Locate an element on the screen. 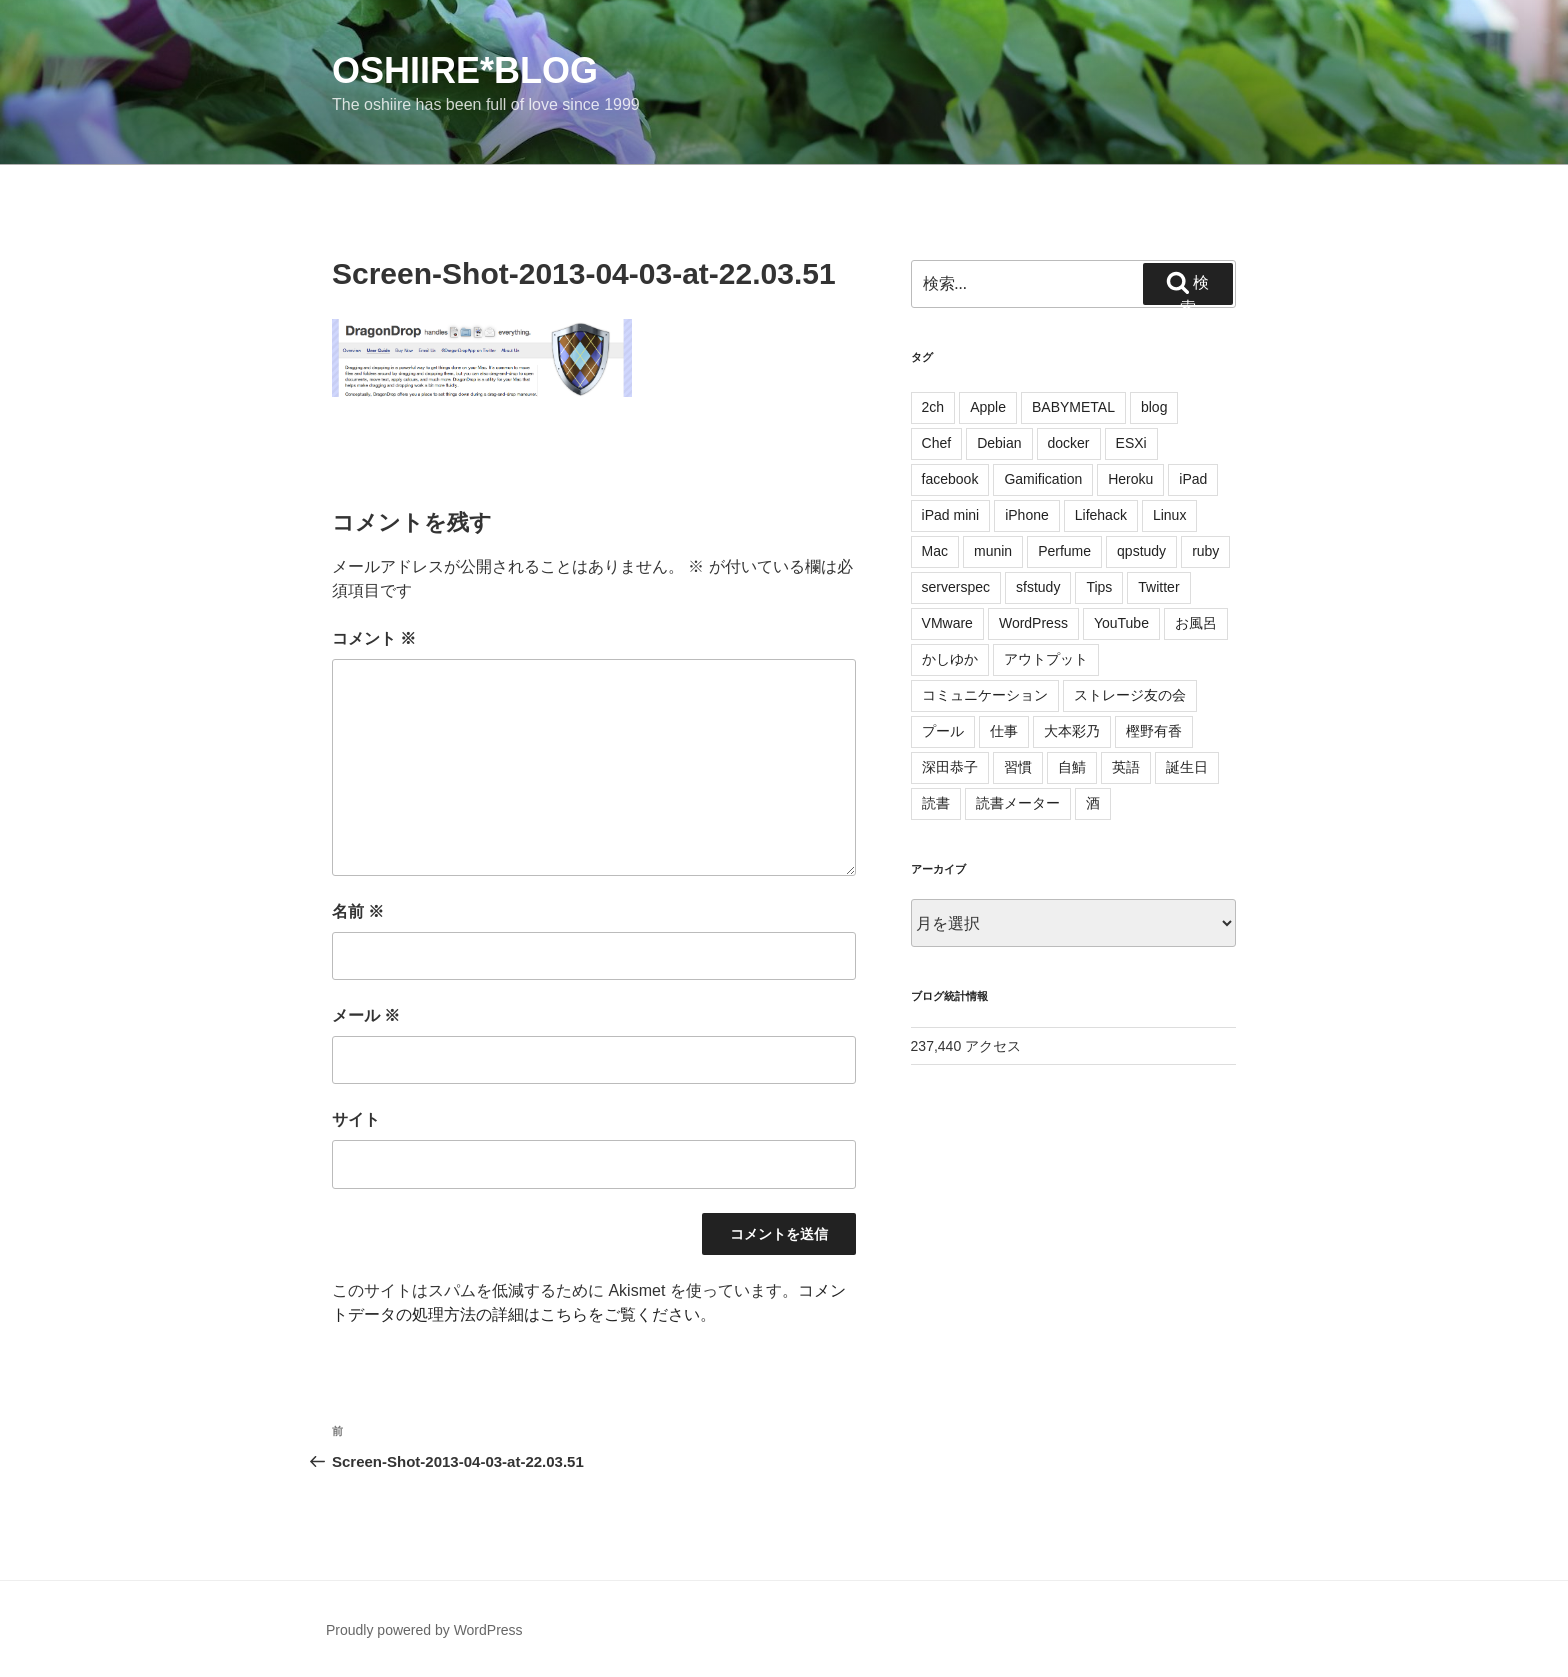 Image resolution: width=1568 pixels, height=1677 pixels. Gamification is located at coordinates (1043, 479).